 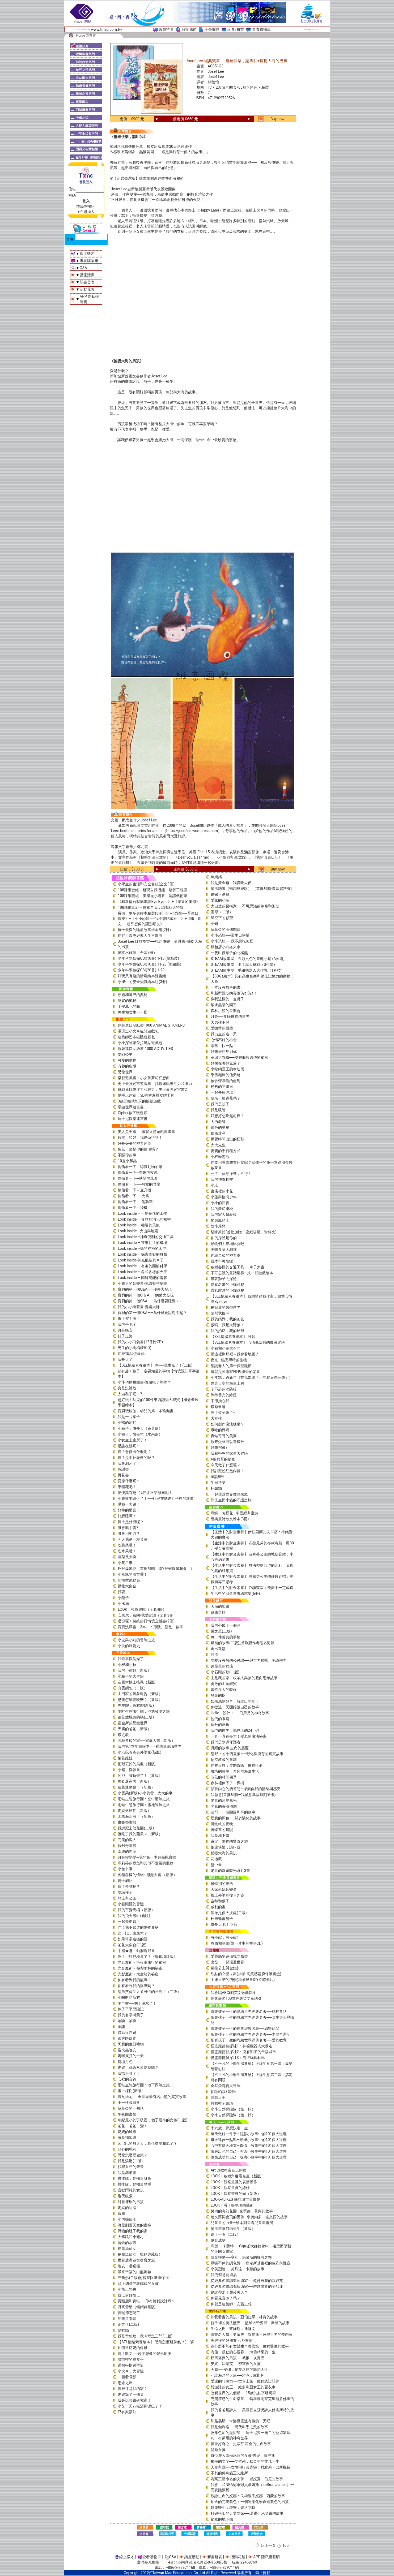 What do you see at coordinates (121, 2026) in the screenshot?
I see `承諾` at bounding box center [121, 2026].